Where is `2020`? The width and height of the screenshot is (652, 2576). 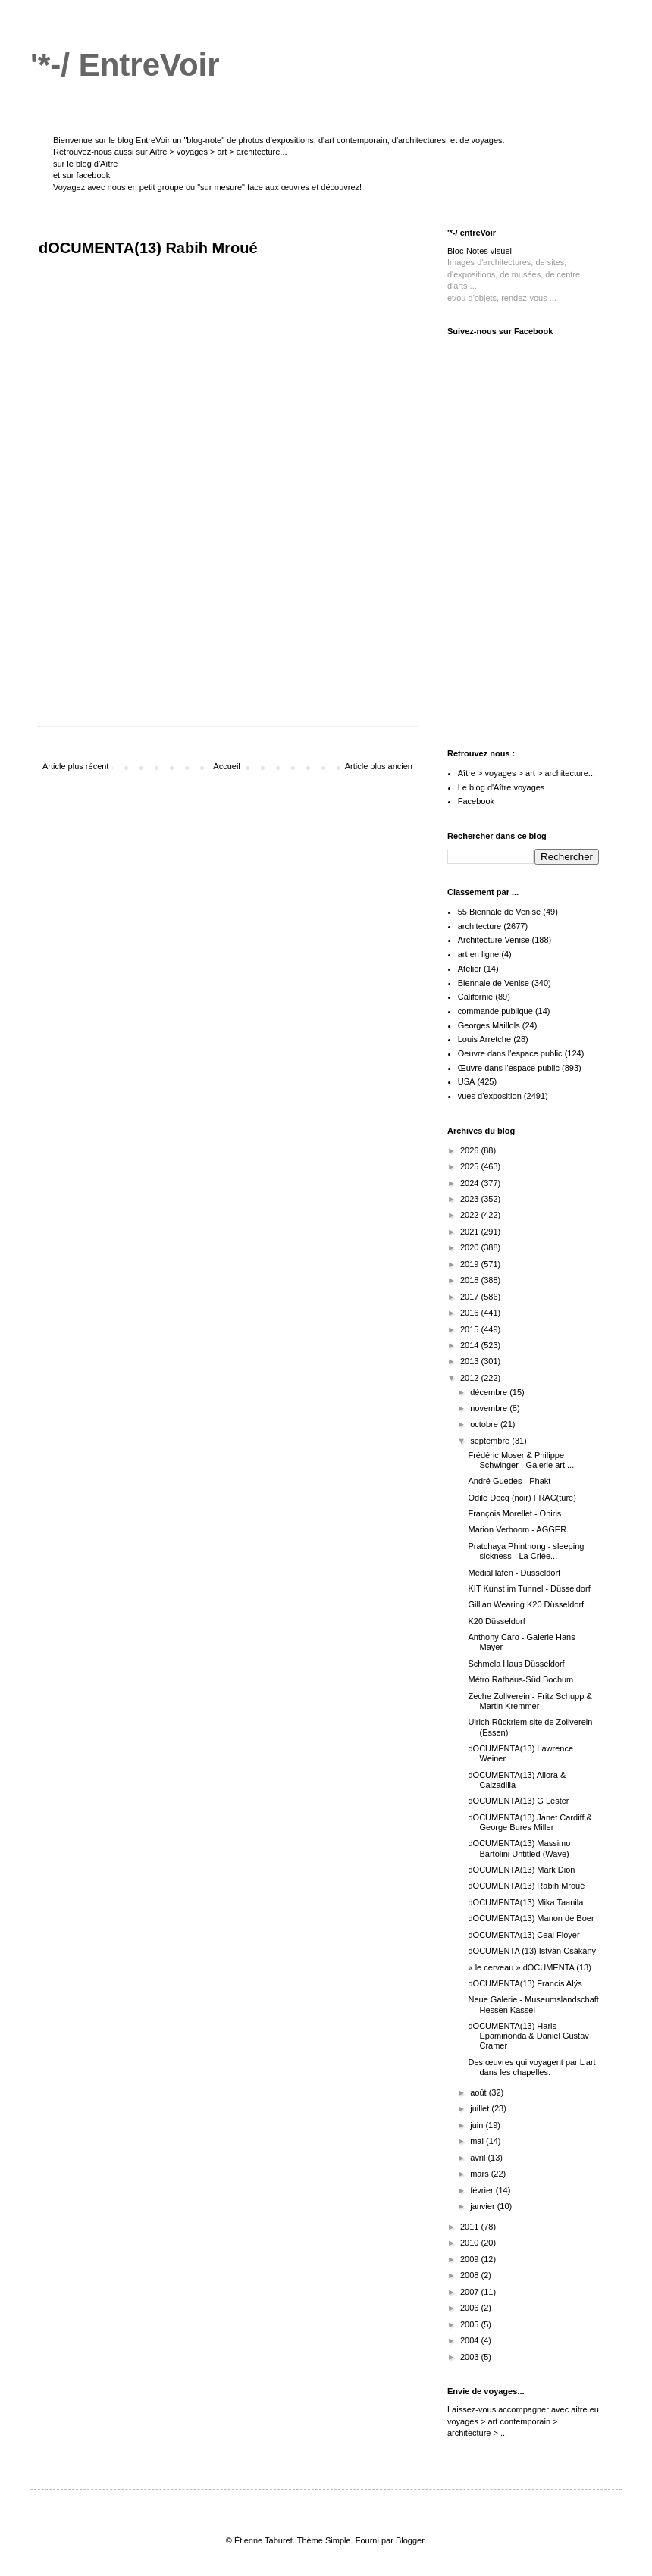
2020 is located at coordinates (470, 1247).